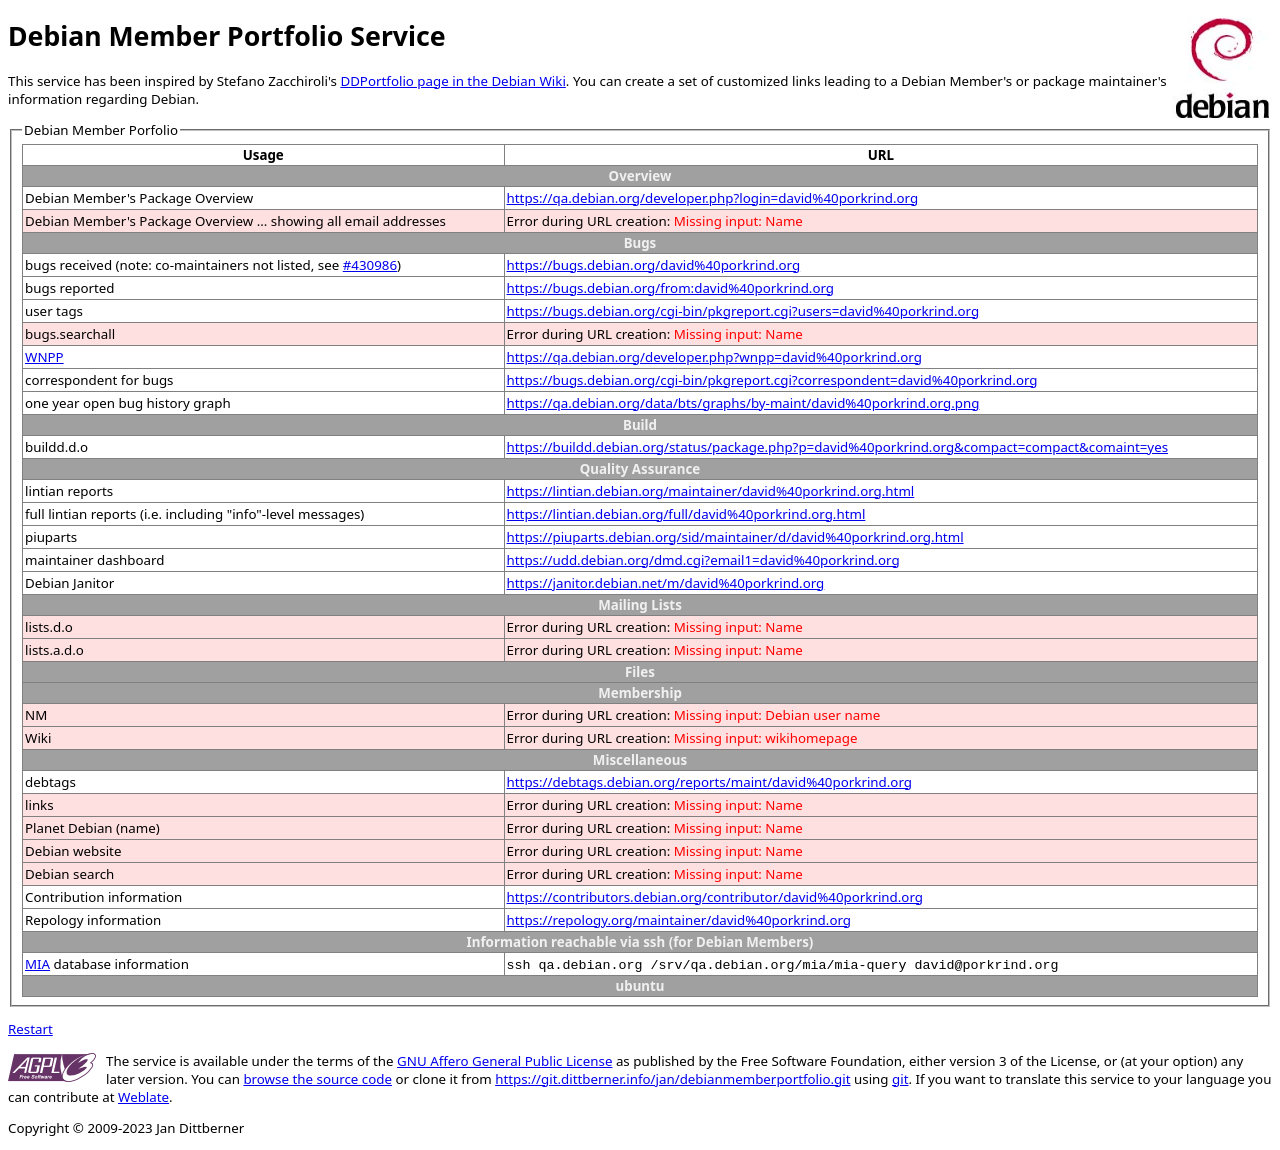 The height and width of the screenshot is (1150, 1280). What do you see at coordinates (703, 560) in the screenshot?
I see `https://udd.debian.org/dmd.cgi?email1=david%40porkrind.org` at bounding box center [703, 560].